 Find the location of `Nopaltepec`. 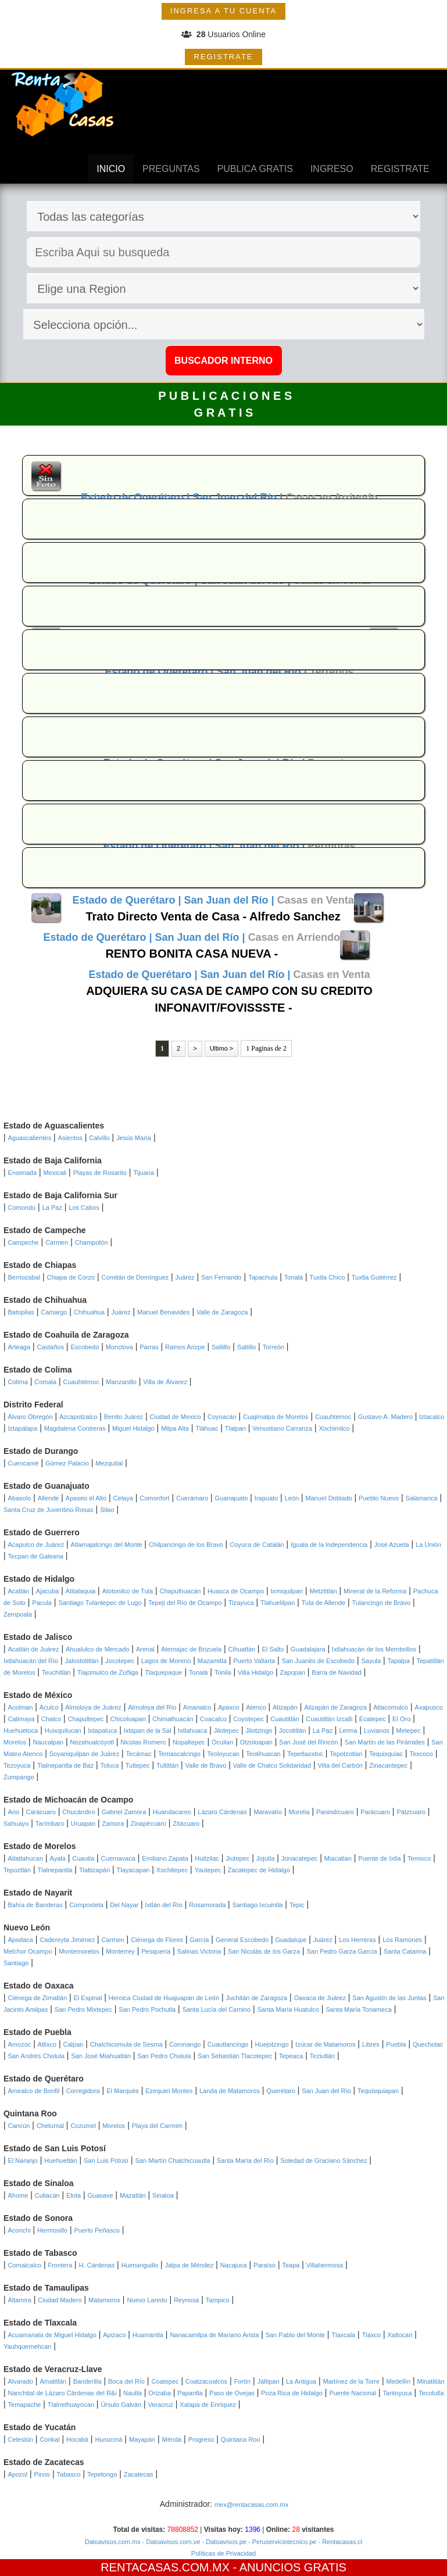

Nopaltepec is located at coordinates (189, 1742).